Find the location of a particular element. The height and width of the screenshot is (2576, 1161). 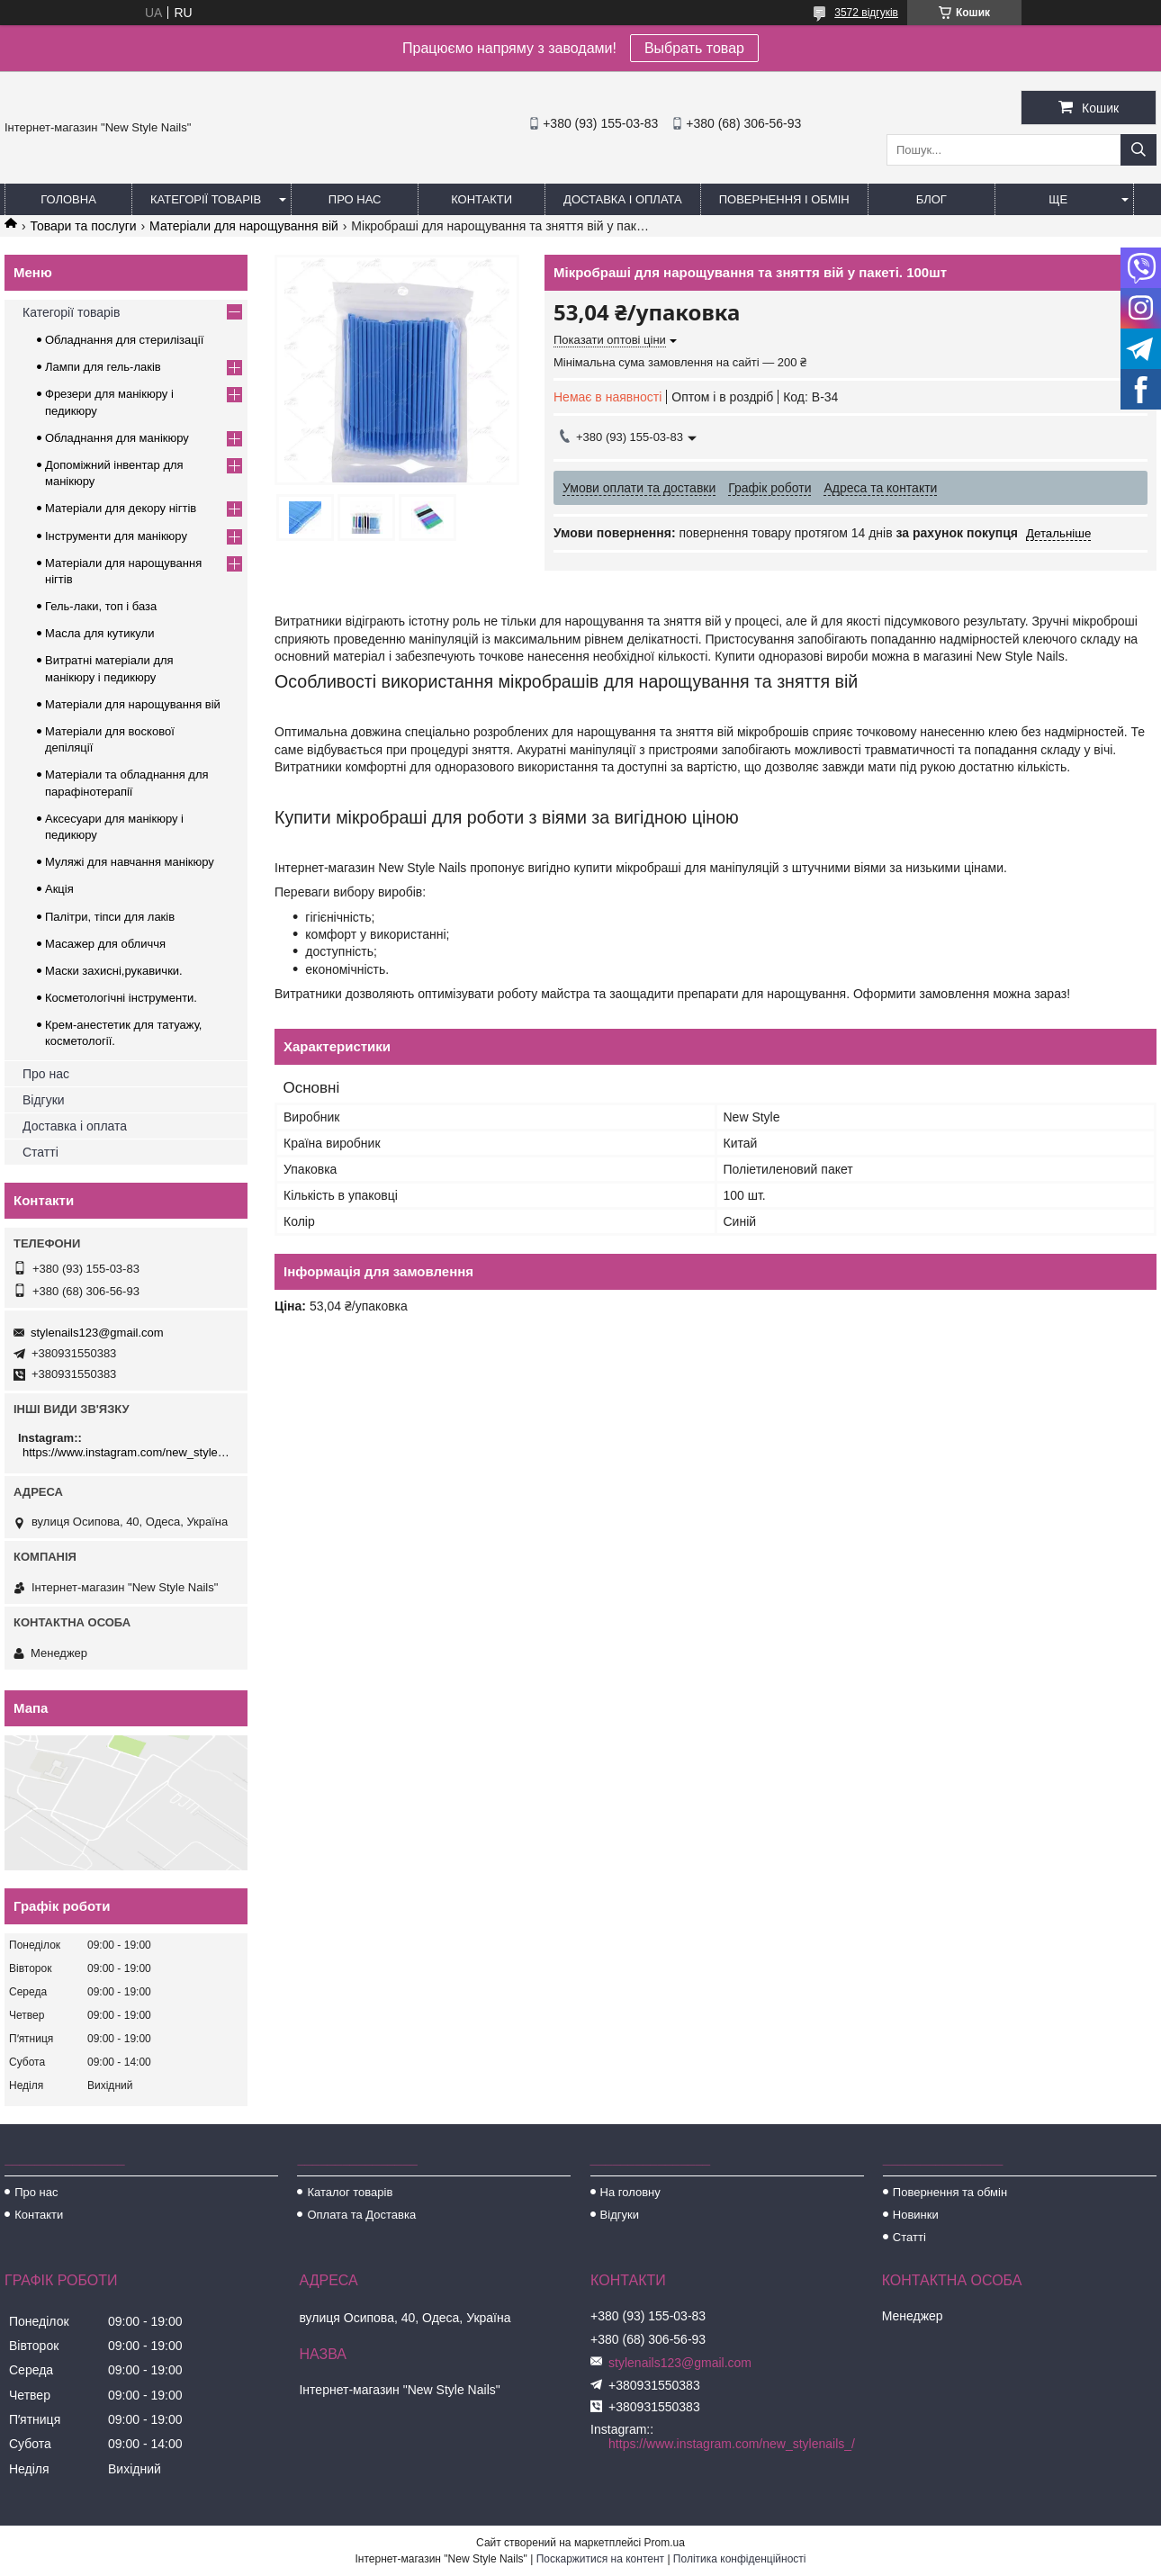

Лампи для гель-лаків is located at coordinates (103, 367).